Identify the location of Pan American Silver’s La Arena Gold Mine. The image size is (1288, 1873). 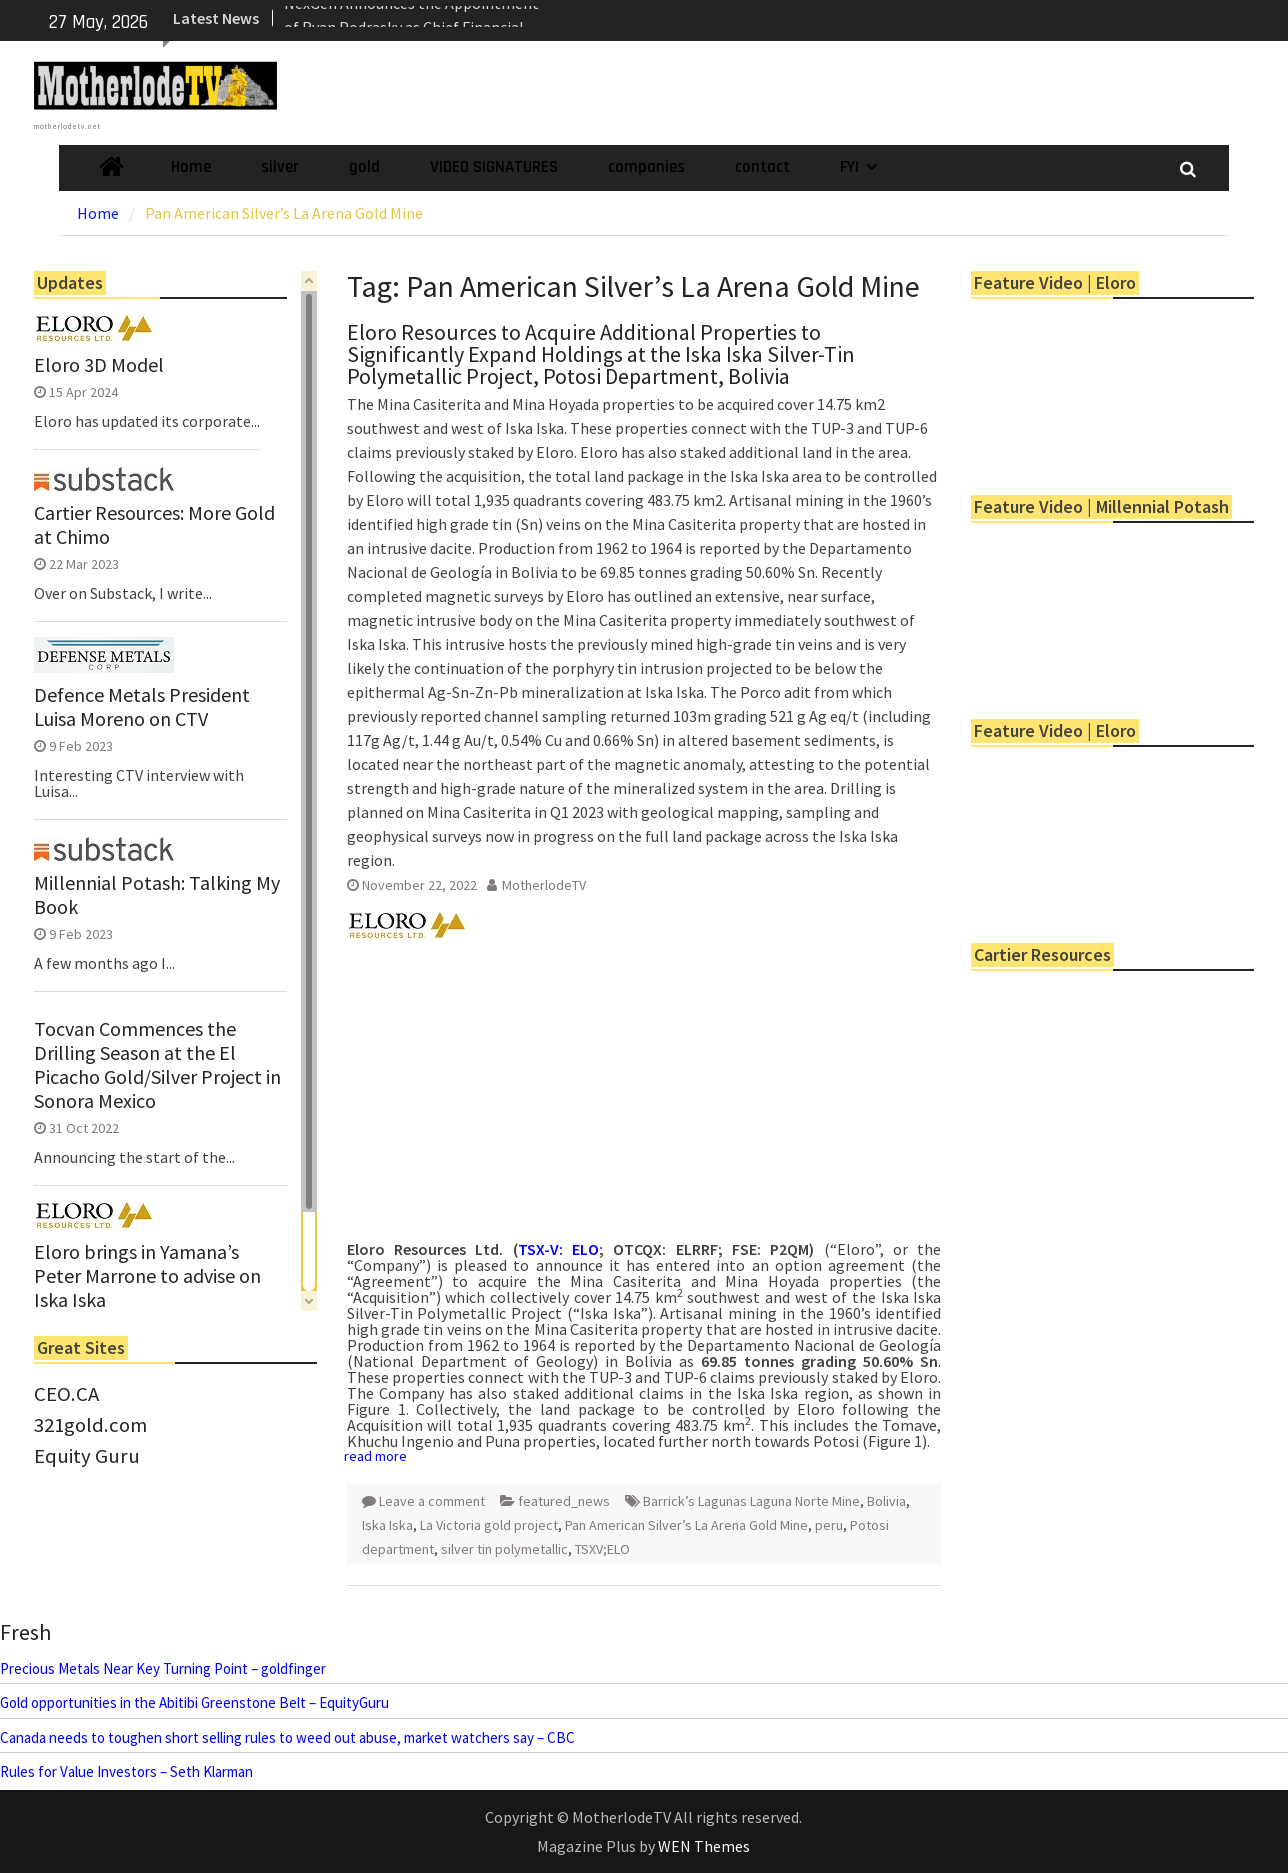
(686, 1525).